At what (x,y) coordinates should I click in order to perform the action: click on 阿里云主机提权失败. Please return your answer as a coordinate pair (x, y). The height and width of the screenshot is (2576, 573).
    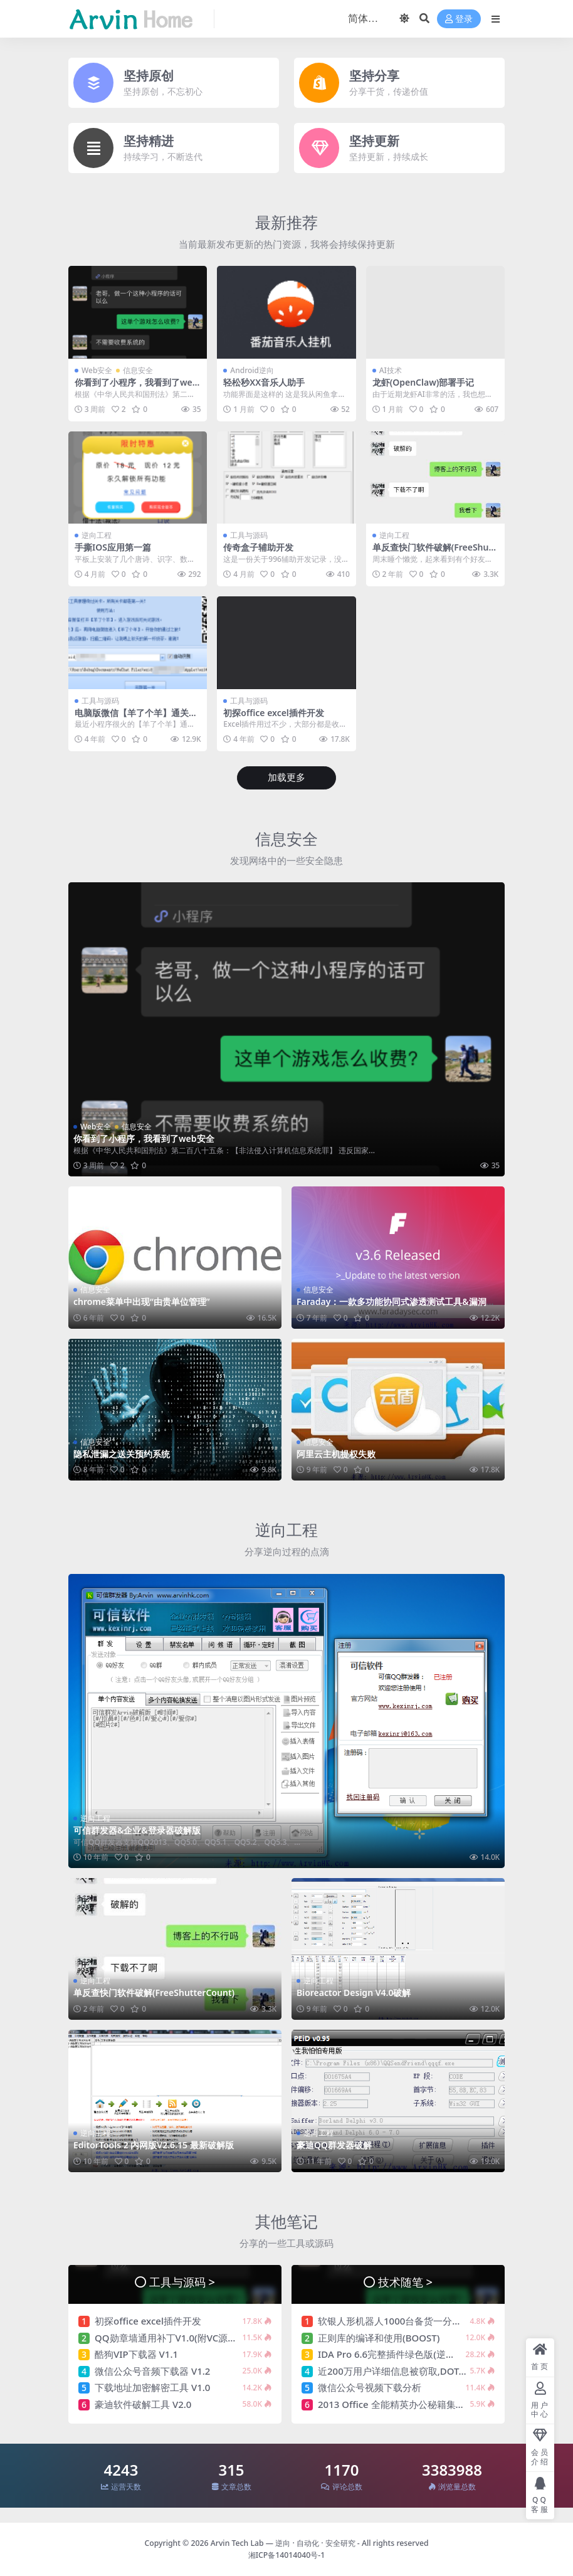
    Looking at the image, I should click on (336, 1454).